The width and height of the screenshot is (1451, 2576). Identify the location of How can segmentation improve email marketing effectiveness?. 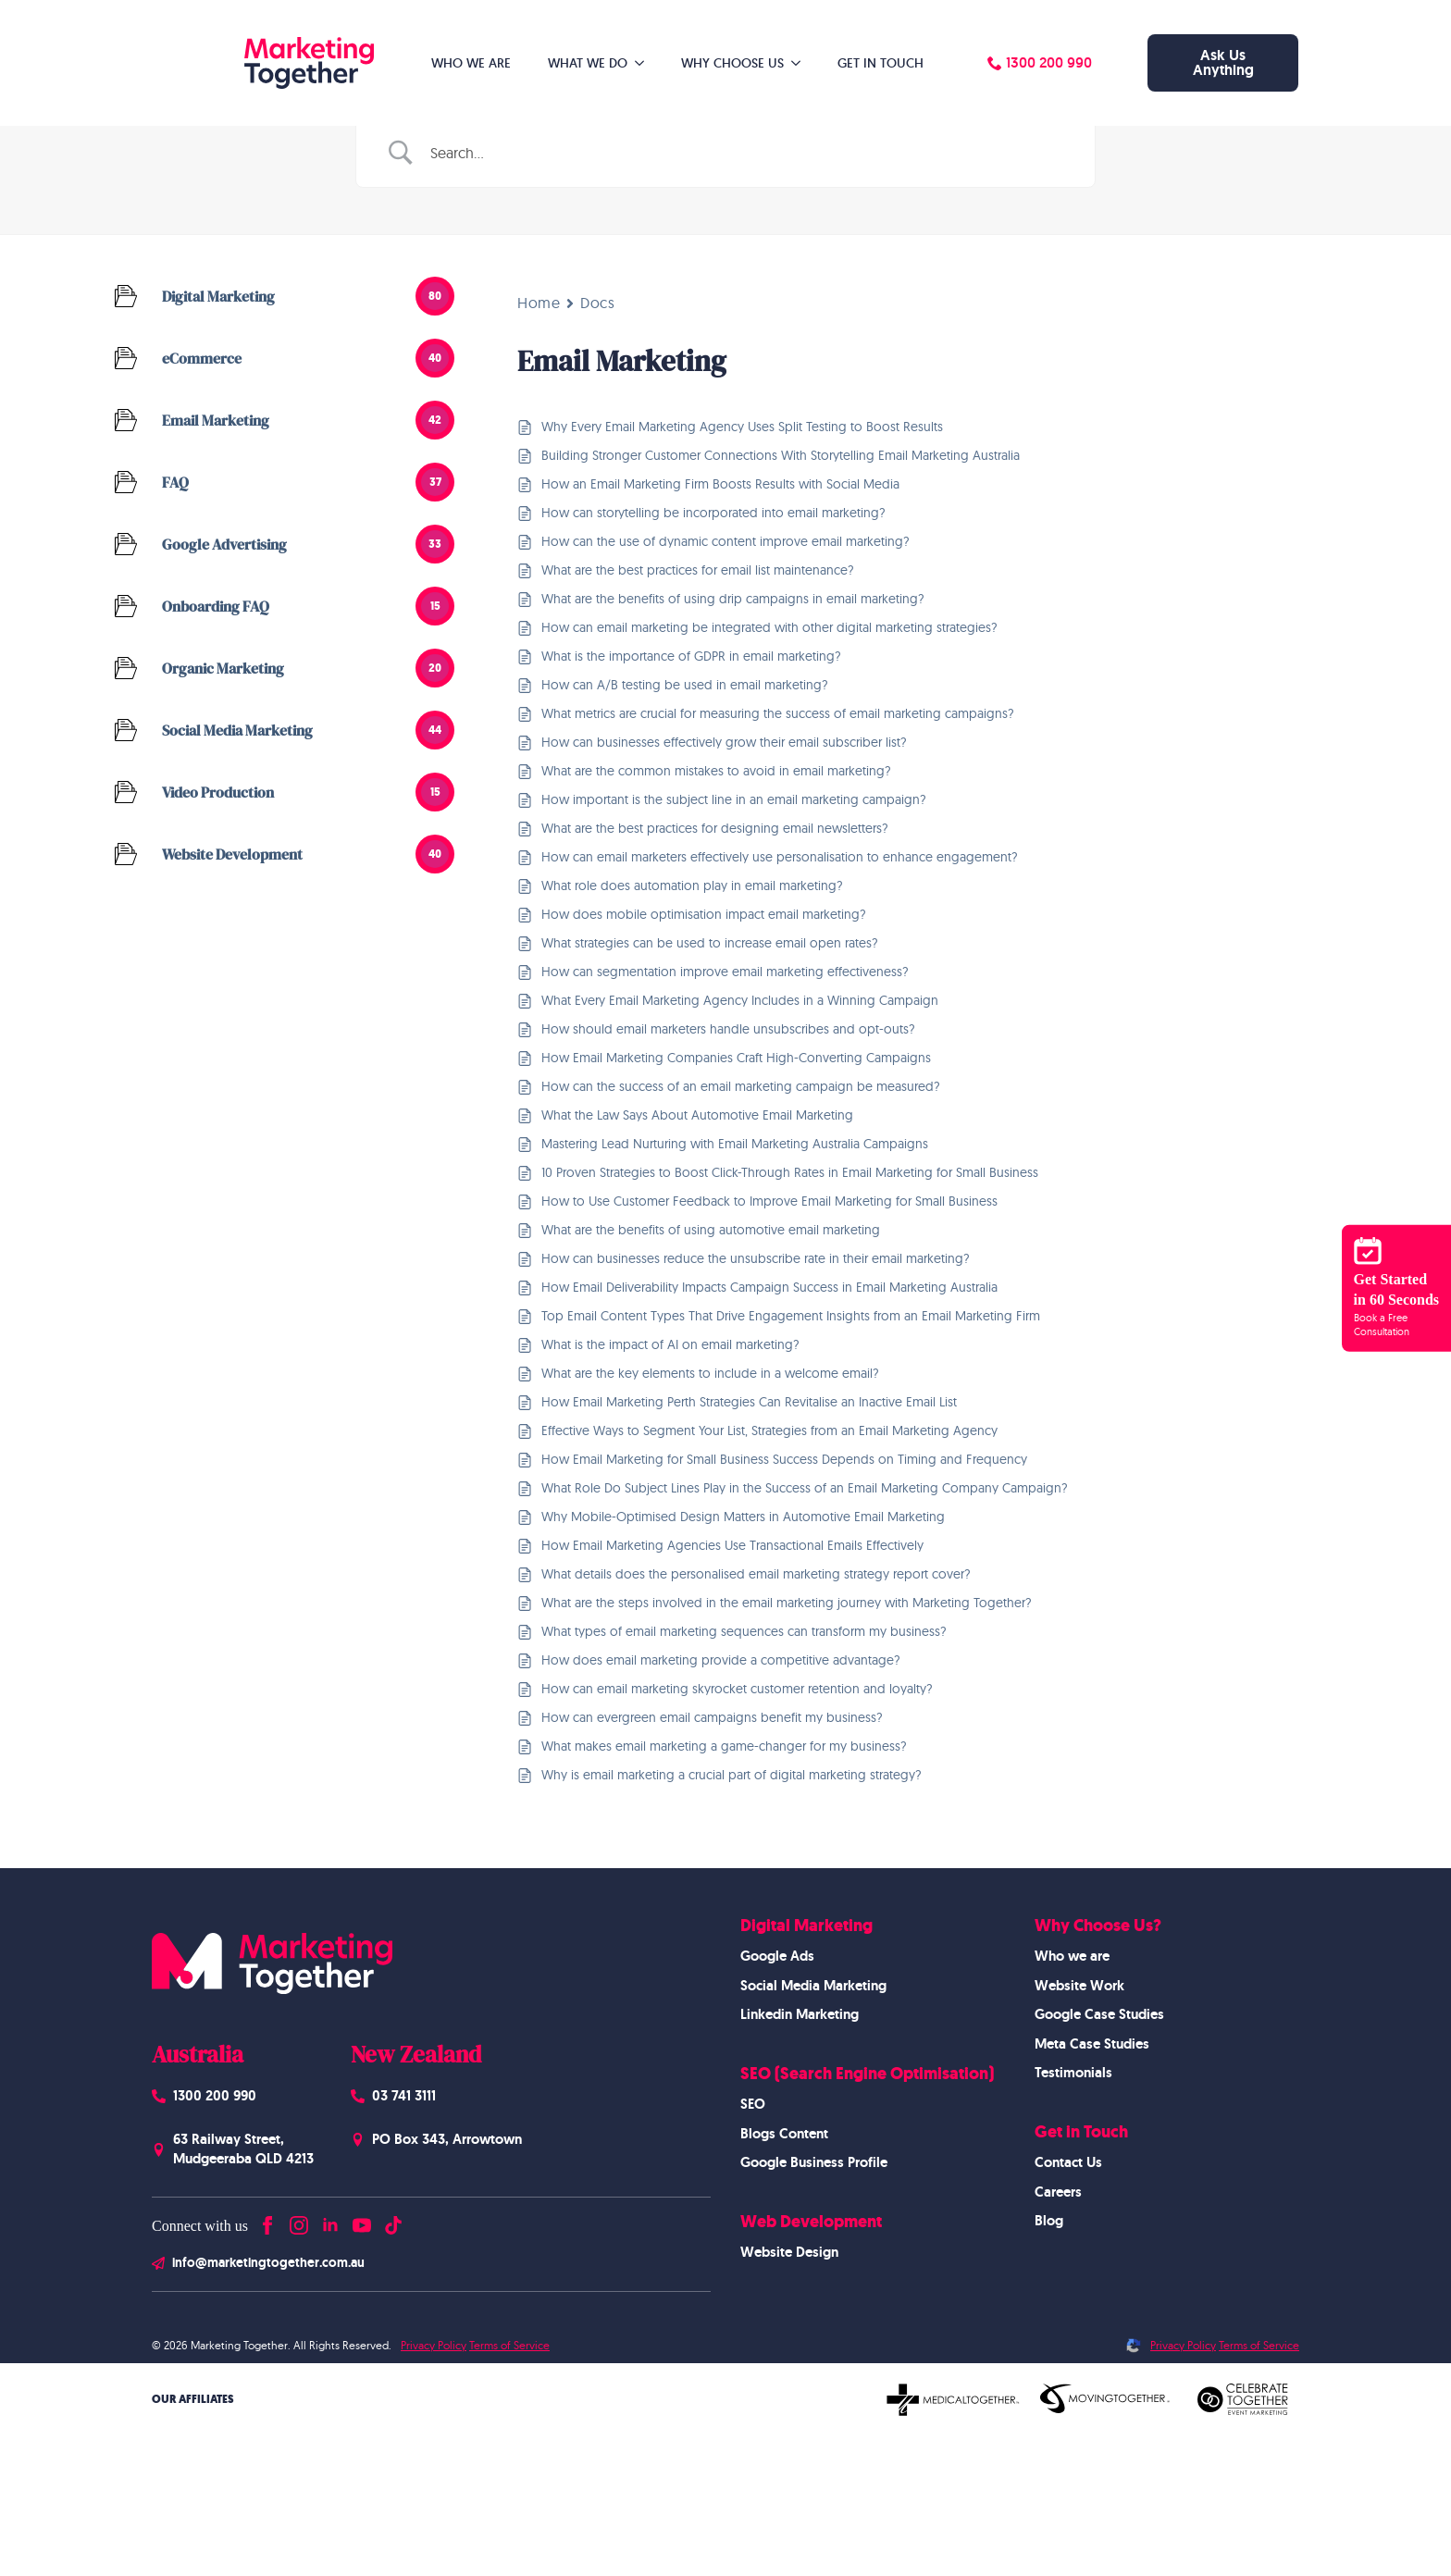
(725, 971).